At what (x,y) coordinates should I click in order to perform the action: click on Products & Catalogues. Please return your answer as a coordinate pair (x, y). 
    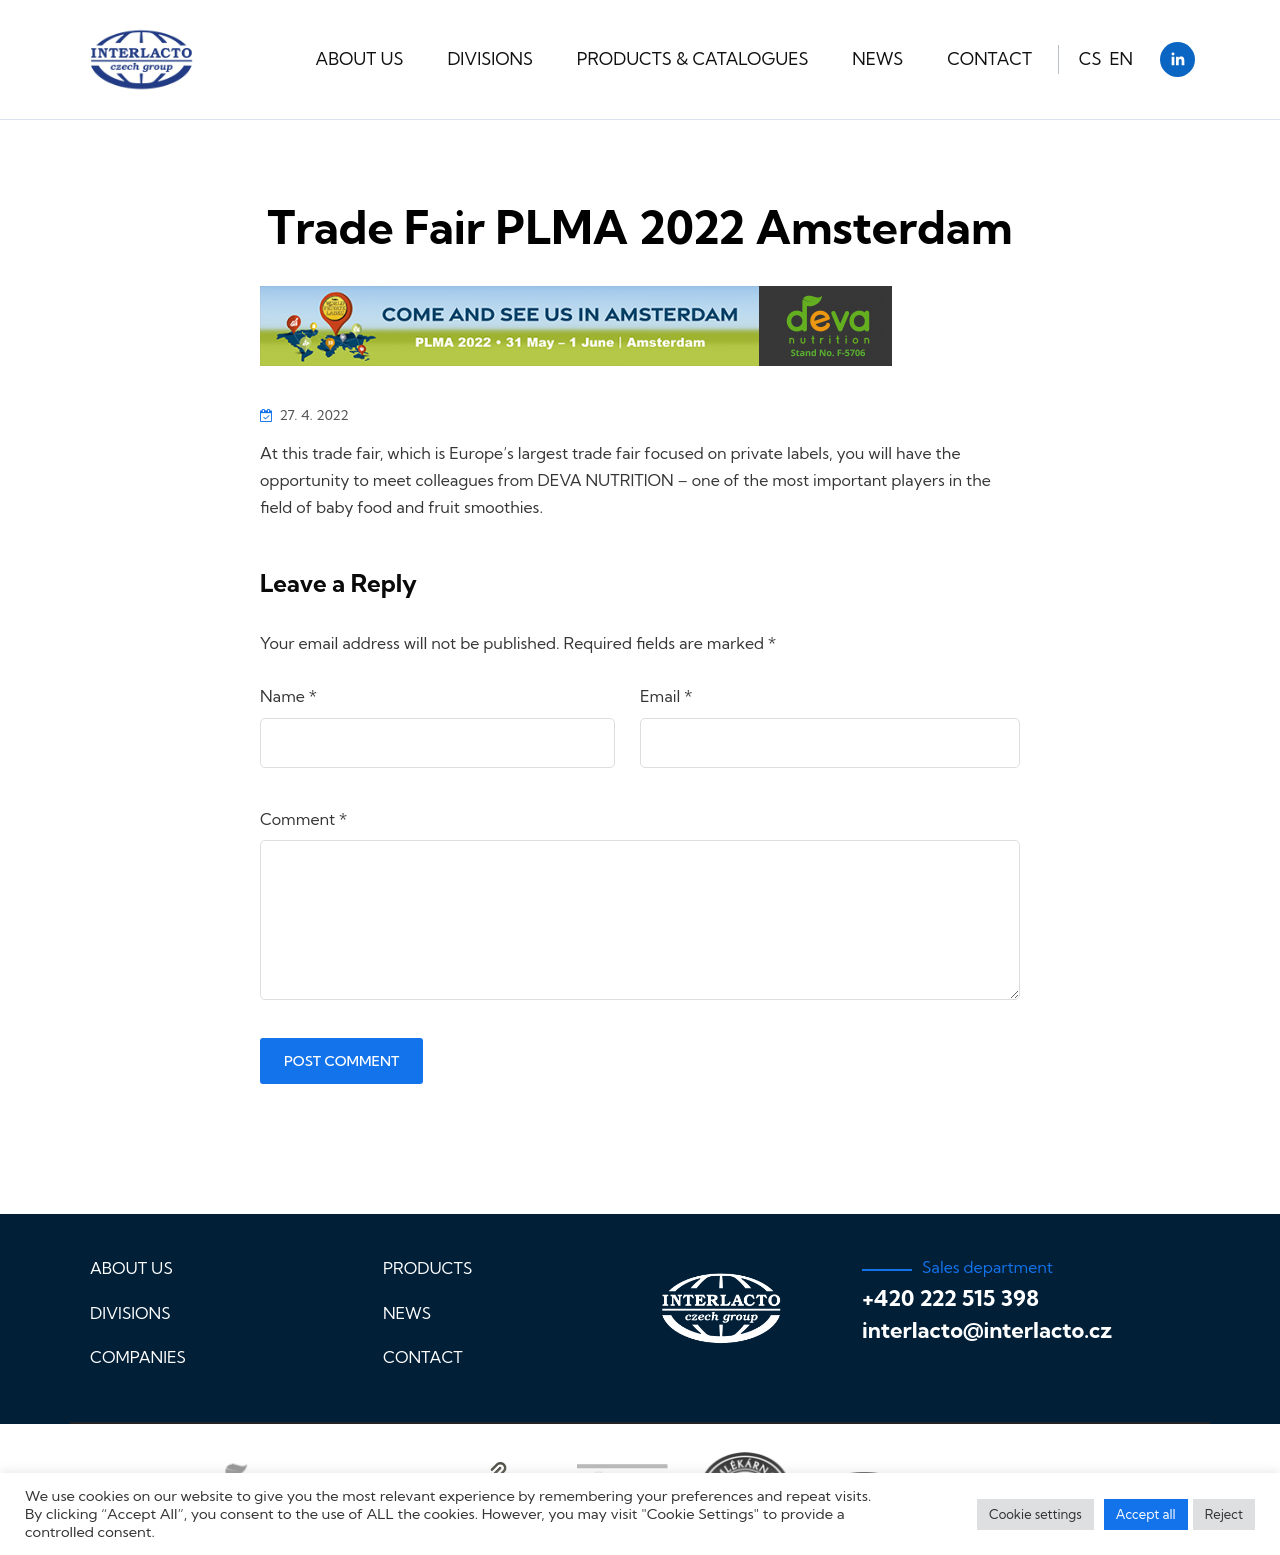
    Looking at the image, I should click on (693, 58).